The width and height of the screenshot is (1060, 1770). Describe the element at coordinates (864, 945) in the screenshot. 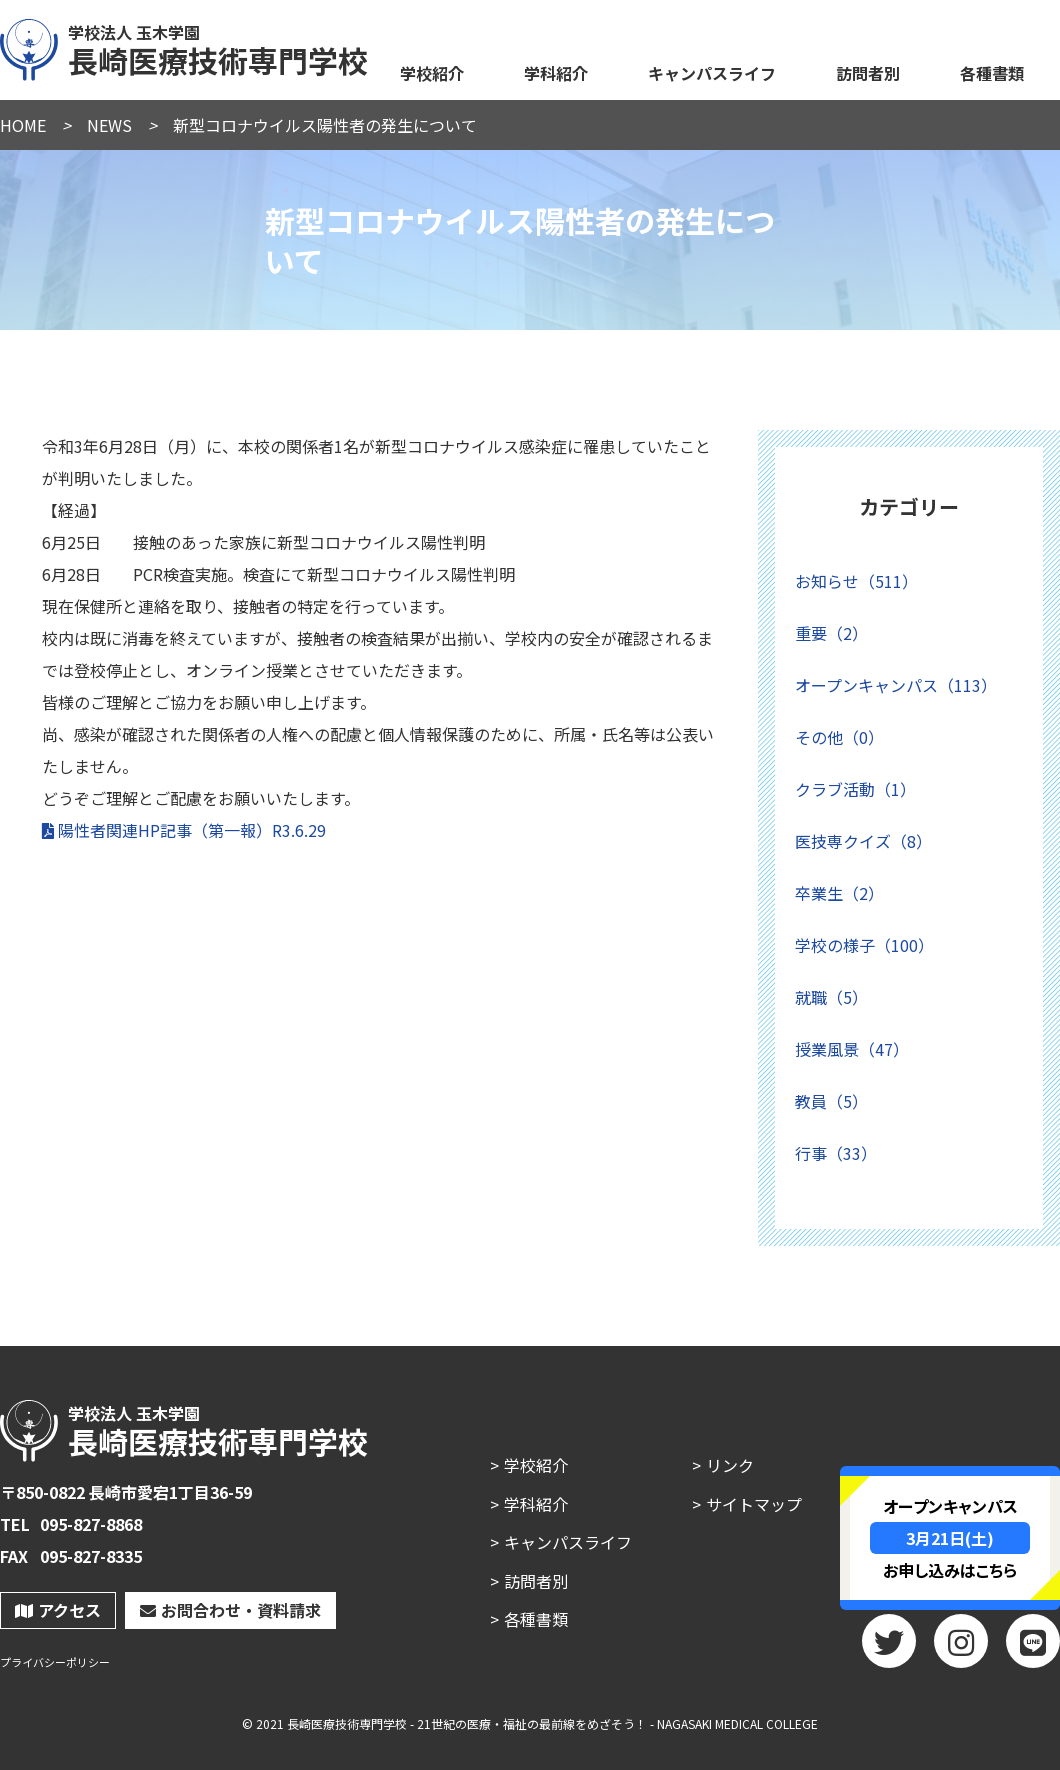

I see `学校の様子（100）` at that location.